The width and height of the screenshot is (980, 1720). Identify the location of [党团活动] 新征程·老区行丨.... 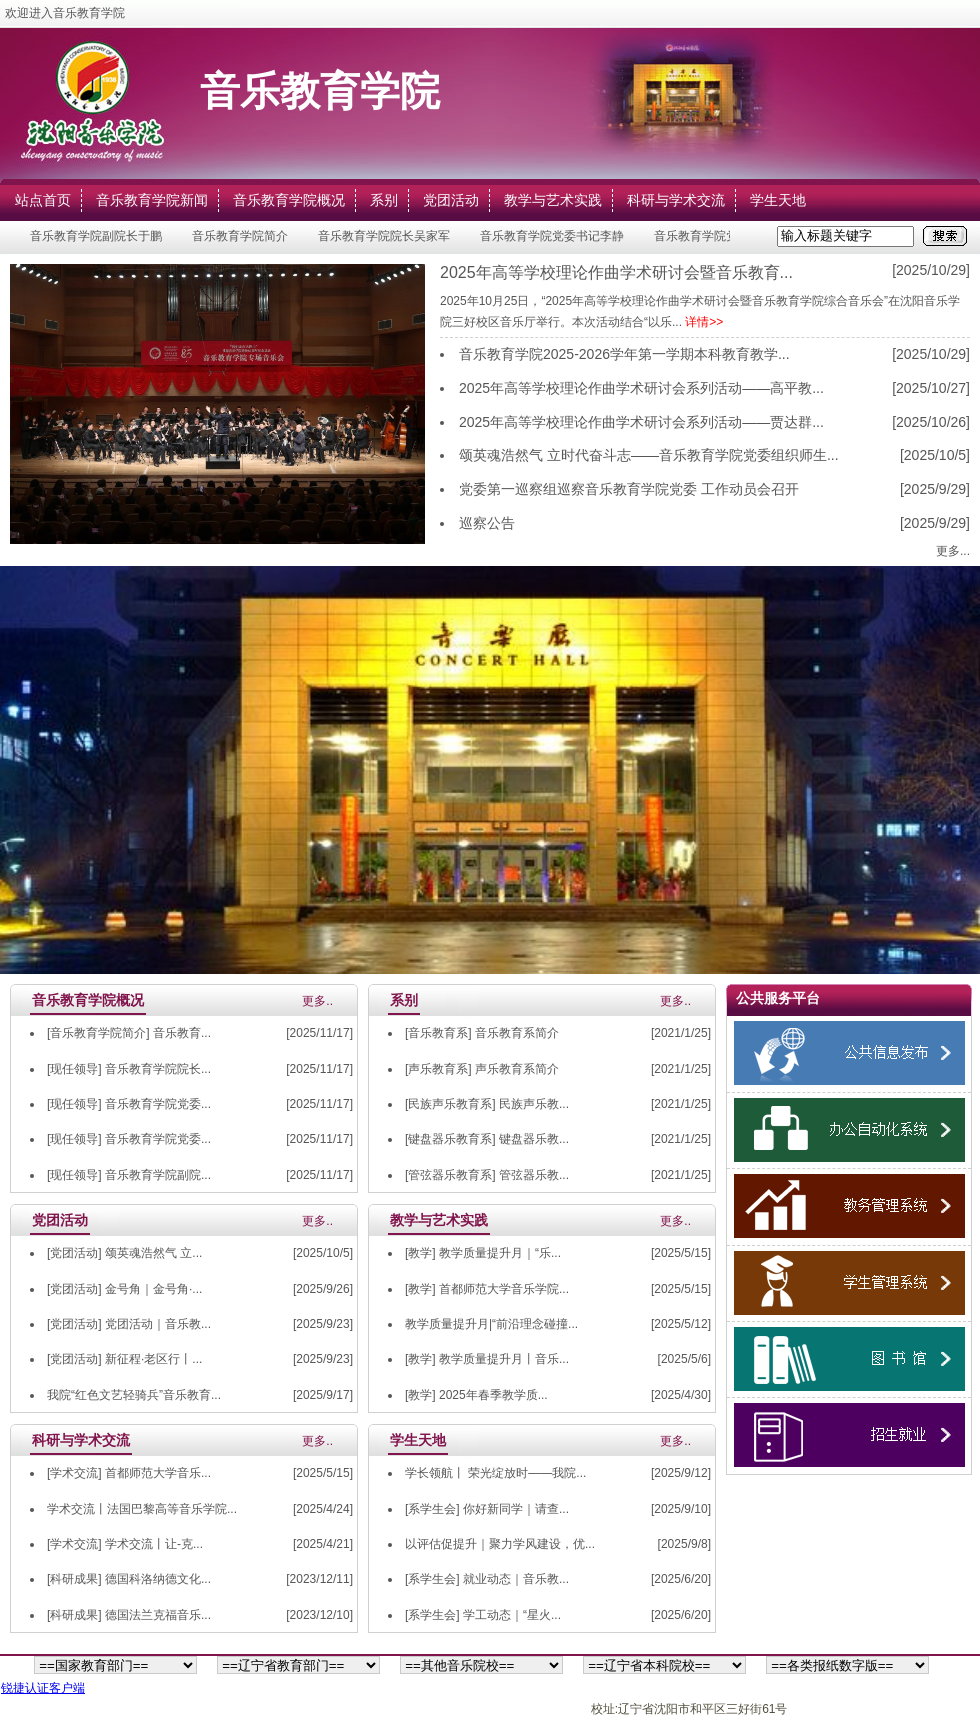
(124, 1359).